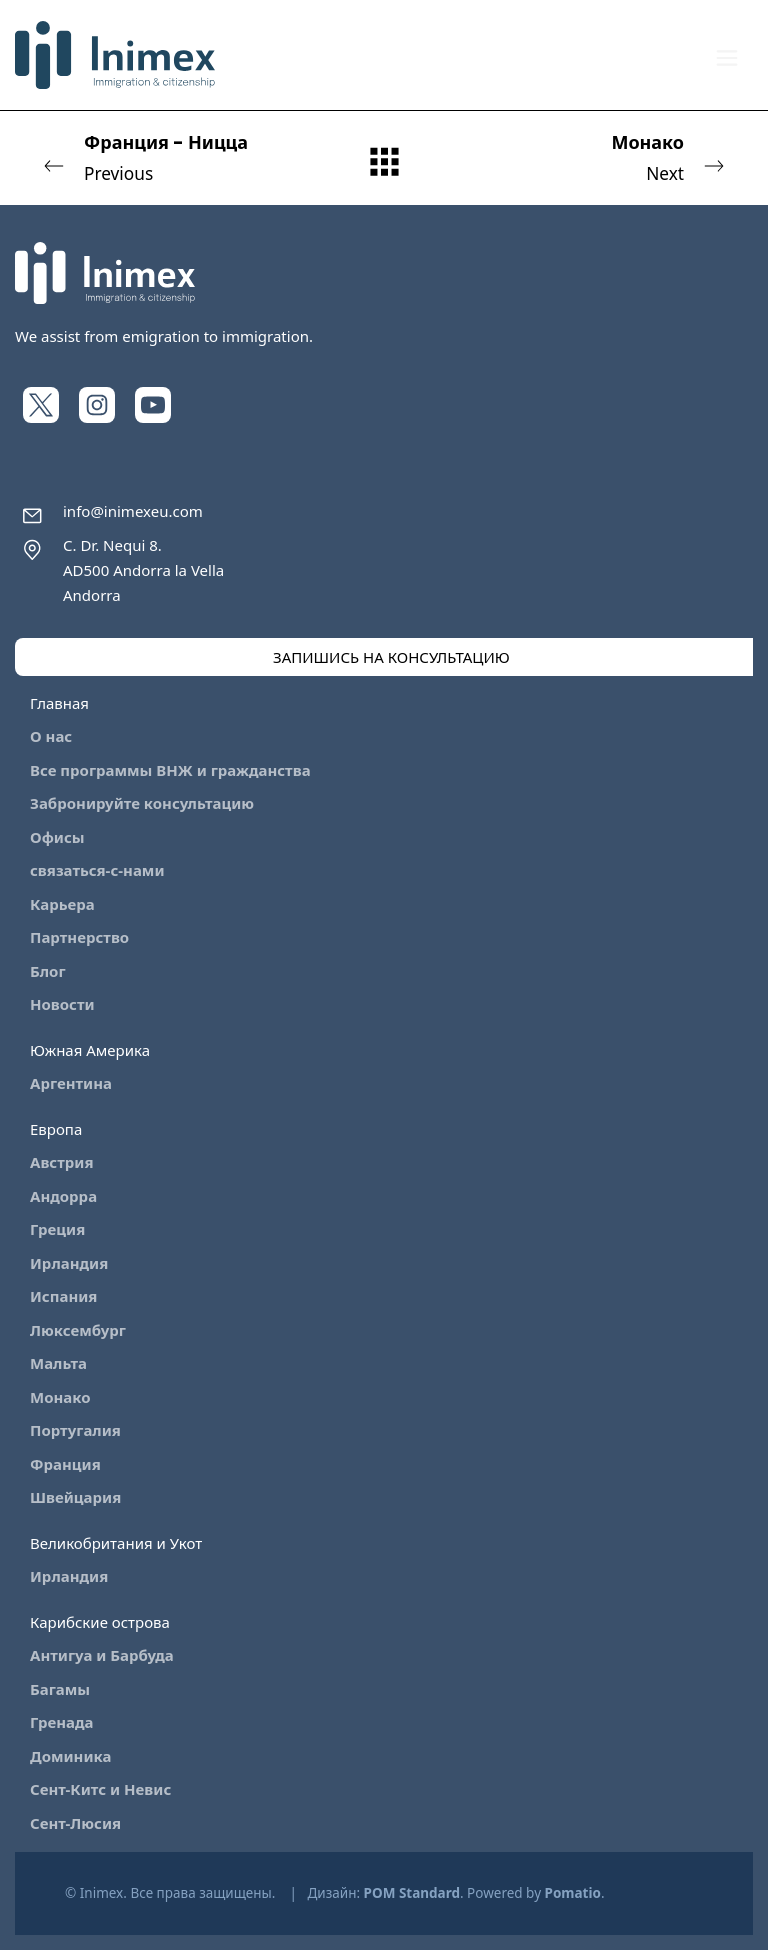 Image resolution: width=768 pixels, height=1950 pixels. Describe the element at coordinates (63, 1296) in the screenshot. I see `Испания` at that location.